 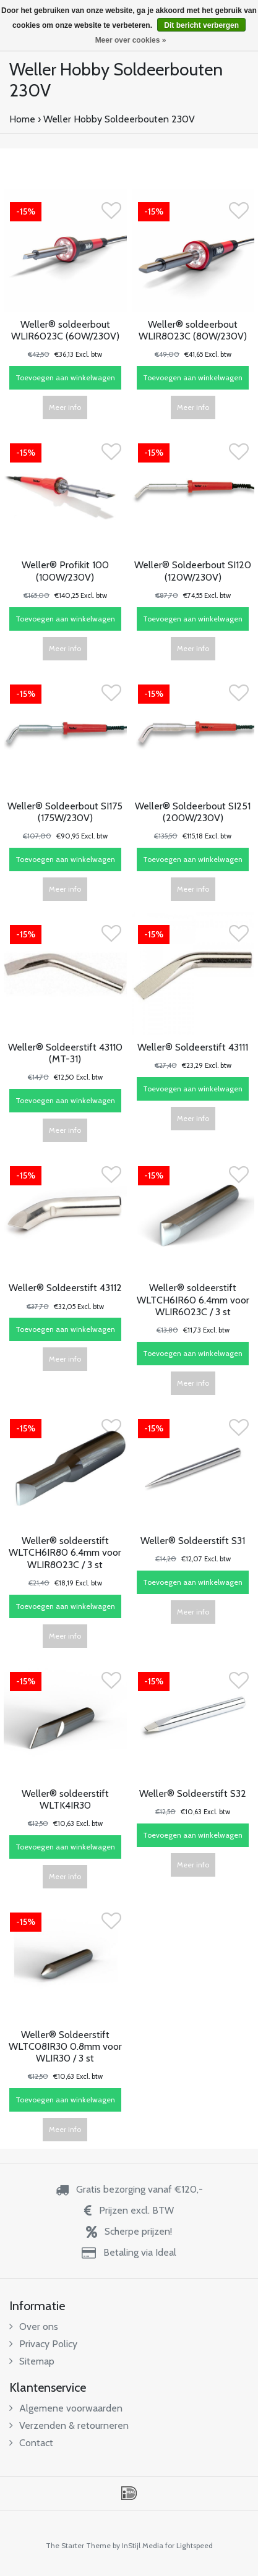 I want to click on Meer over cookies », so click(x=130, y=40).